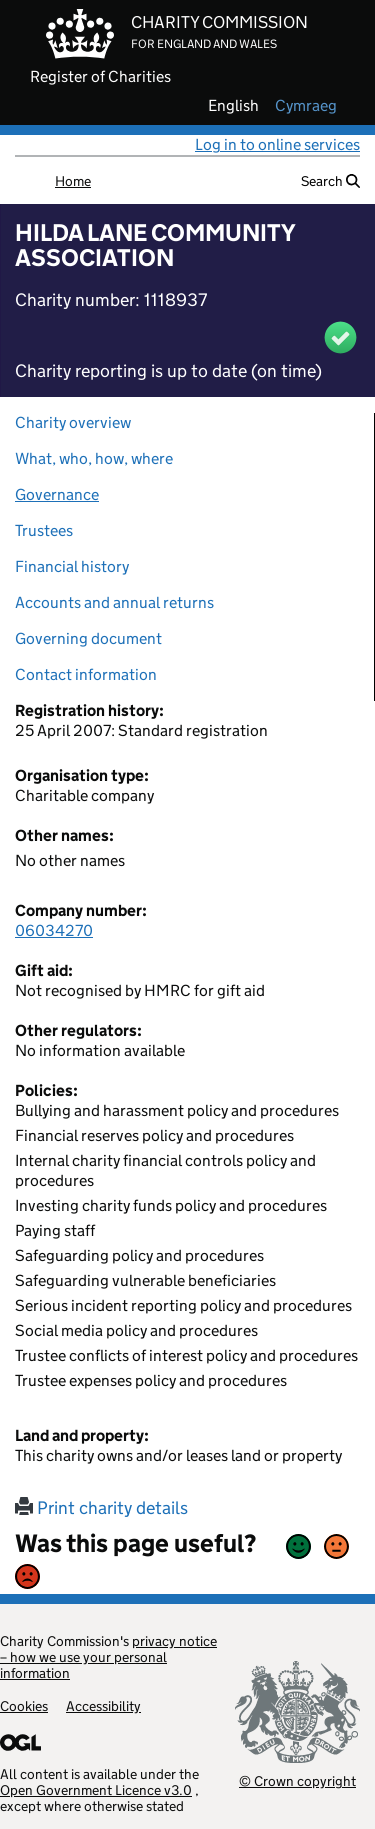  I want to click on privacy notice – how we use your personal information, so click(108, 1657).